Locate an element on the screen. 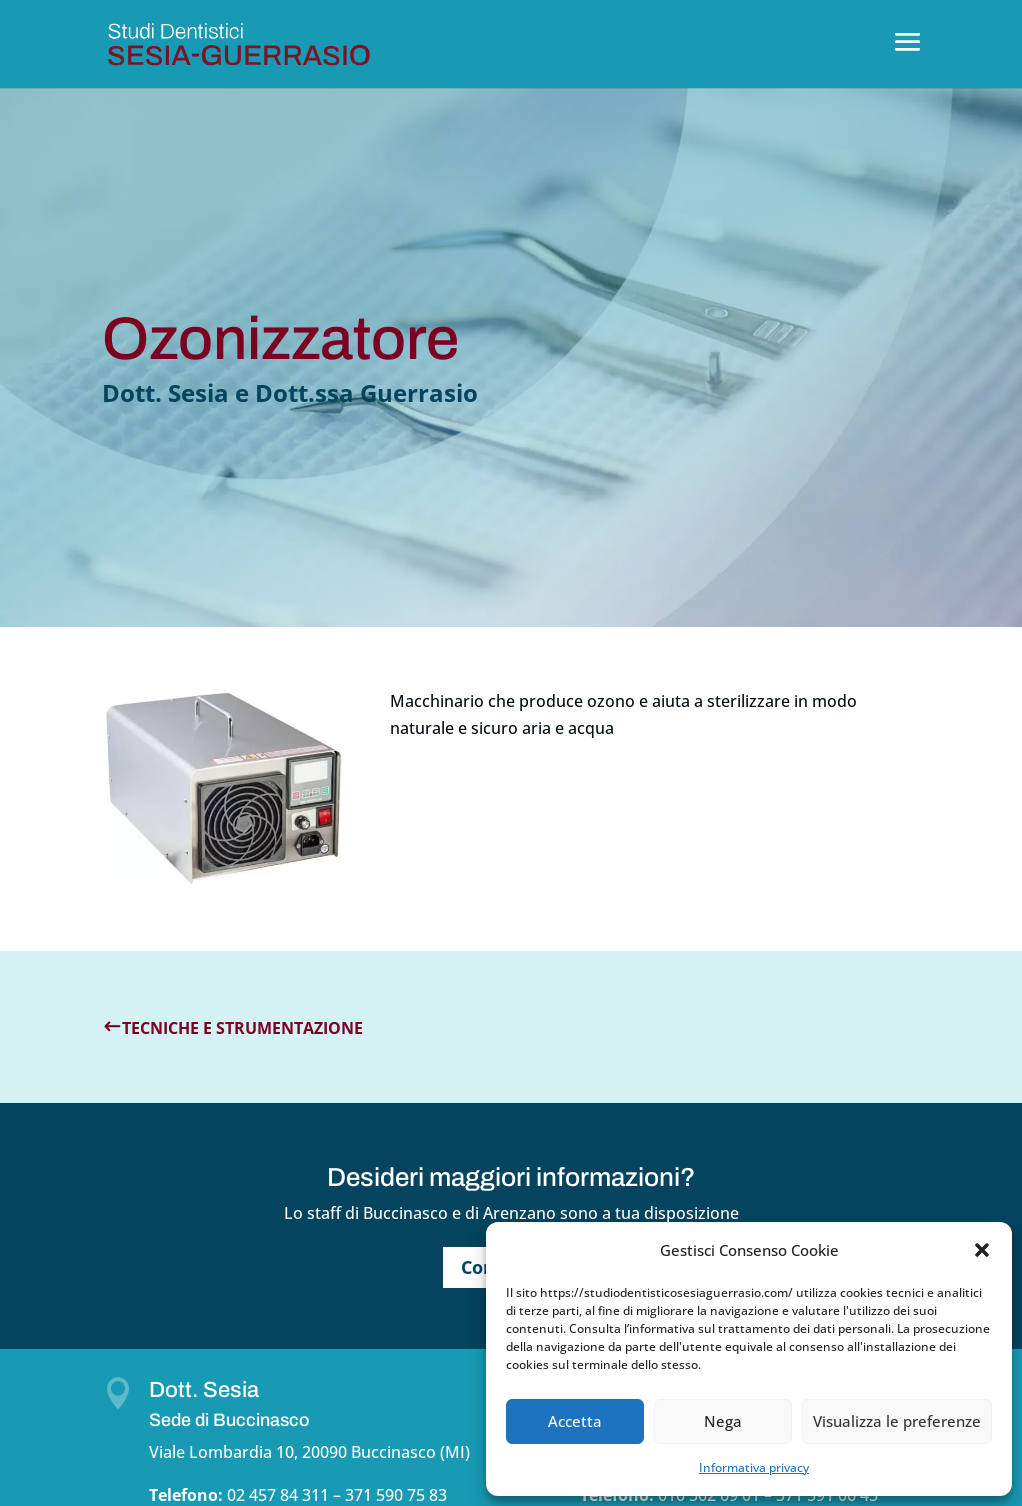 The width and height of the screenshot is (1022, 1506). Nega is located at coordinates (723, 1421).